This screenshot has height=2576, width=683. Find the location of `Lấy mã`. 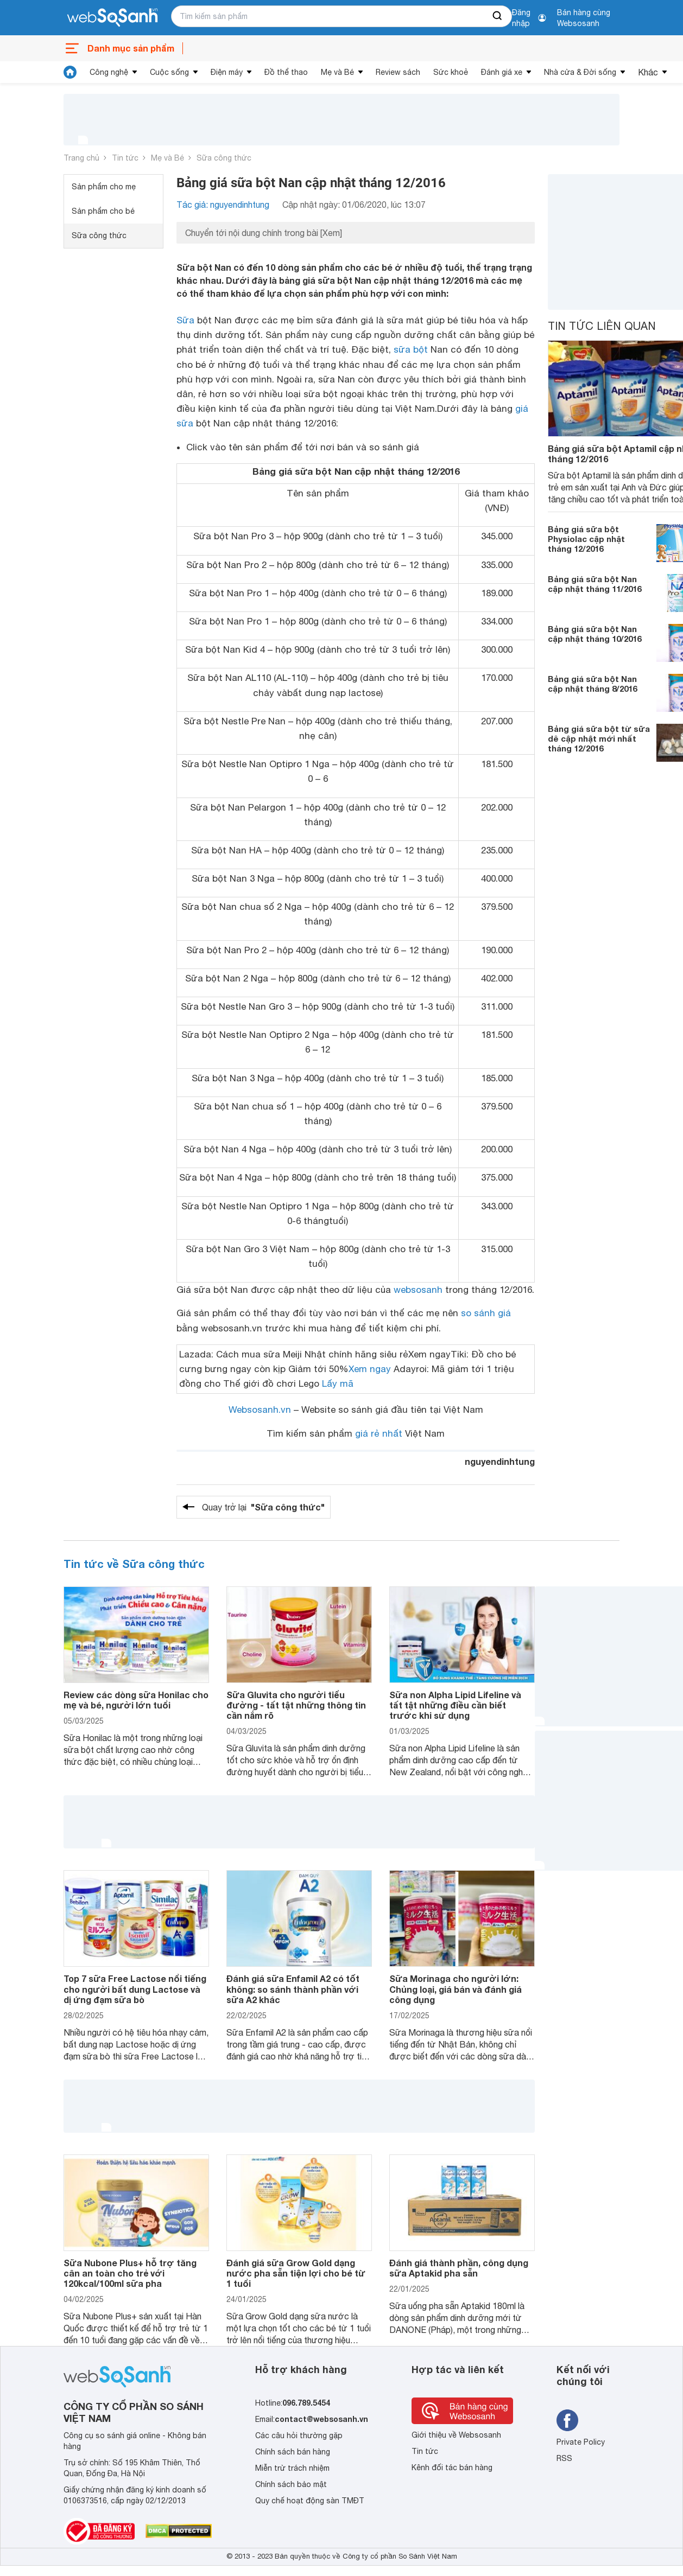

Lấy mã is located at coordinates (337, 1383).